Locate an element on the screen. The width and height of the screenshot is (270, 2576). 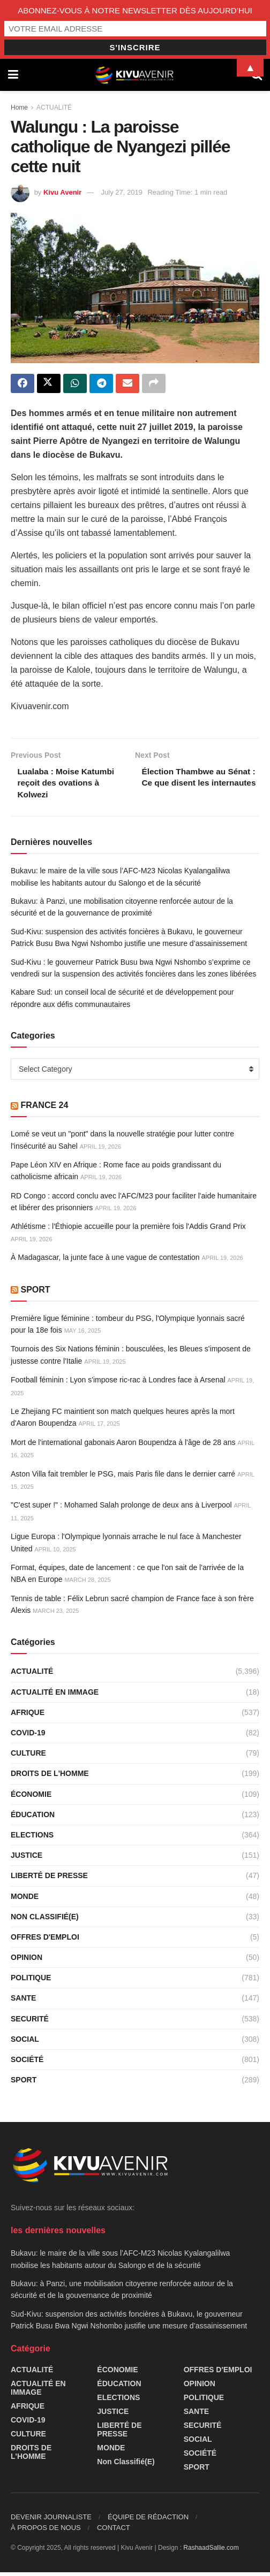
COVID-19 is located at coordinates (28, 1736).